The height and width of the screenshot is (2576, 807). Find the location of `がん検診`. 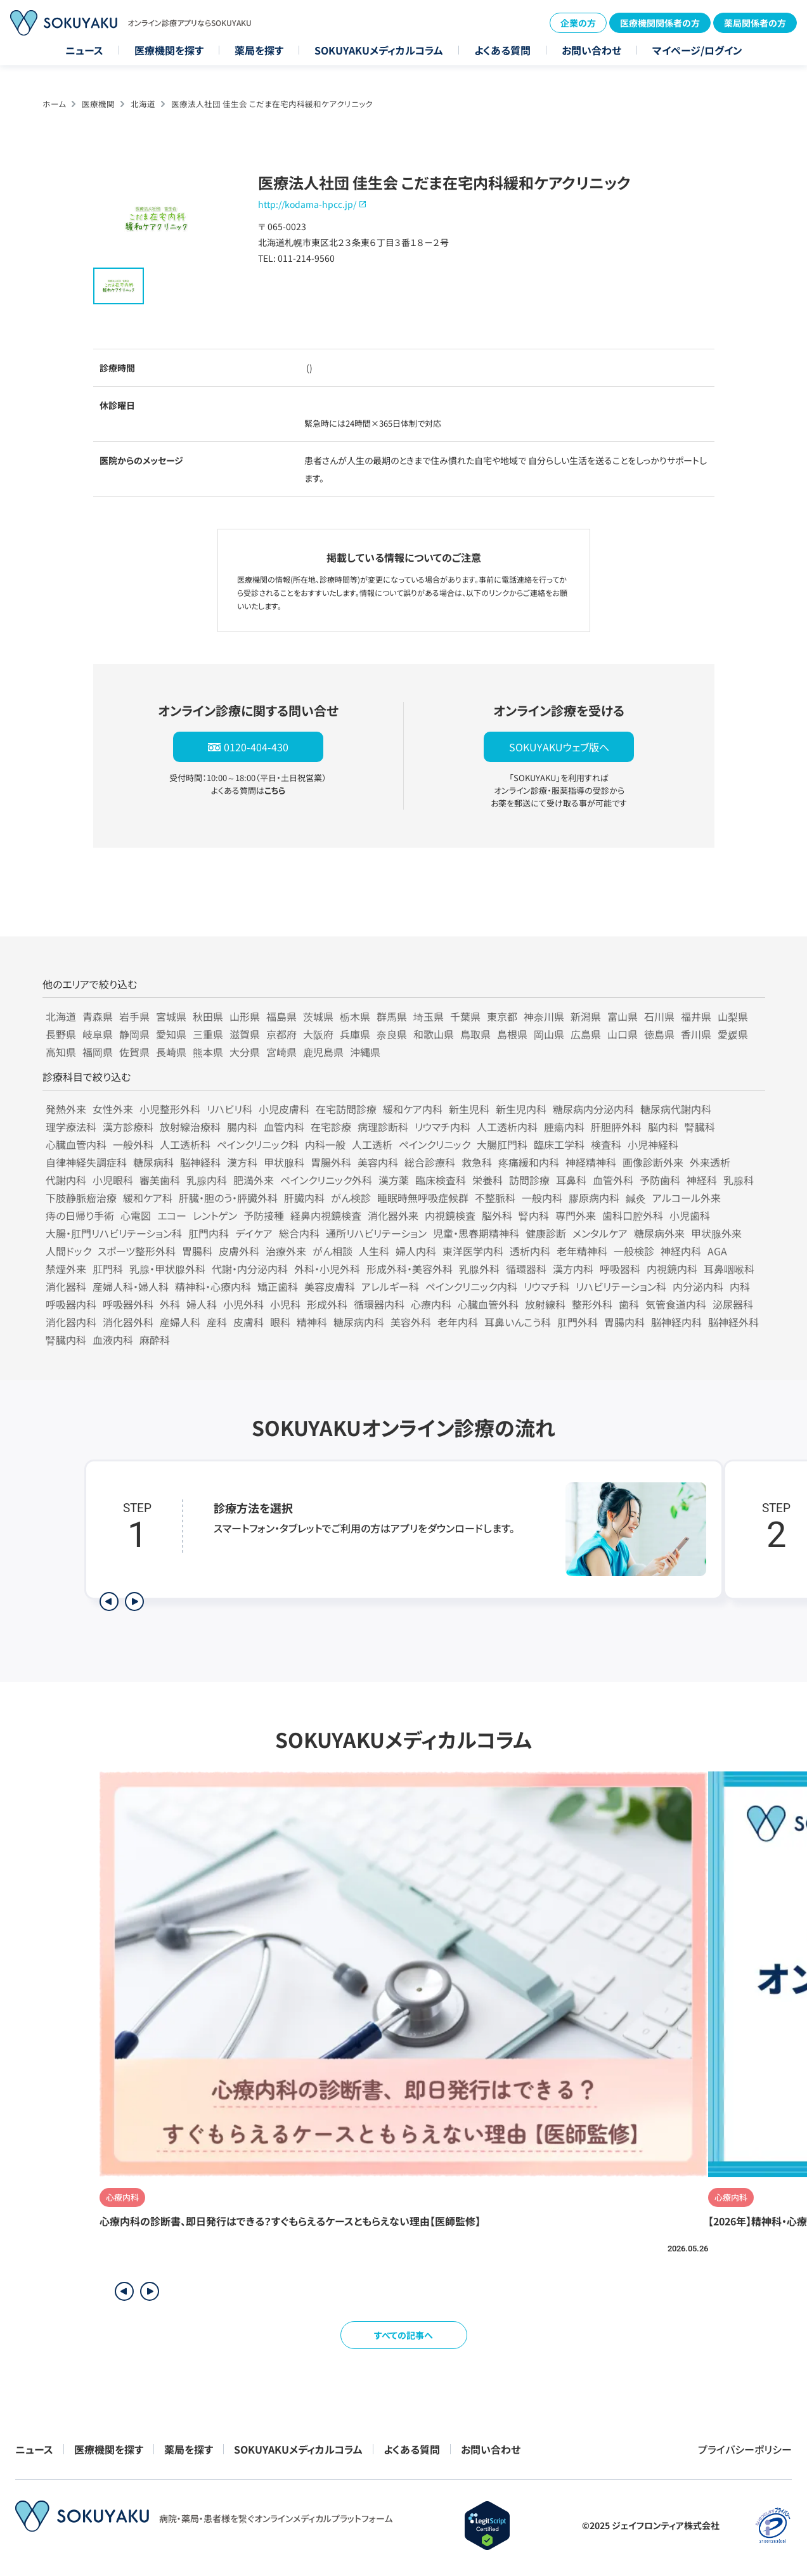

がん検診 is located at coordinates (351, 1197).